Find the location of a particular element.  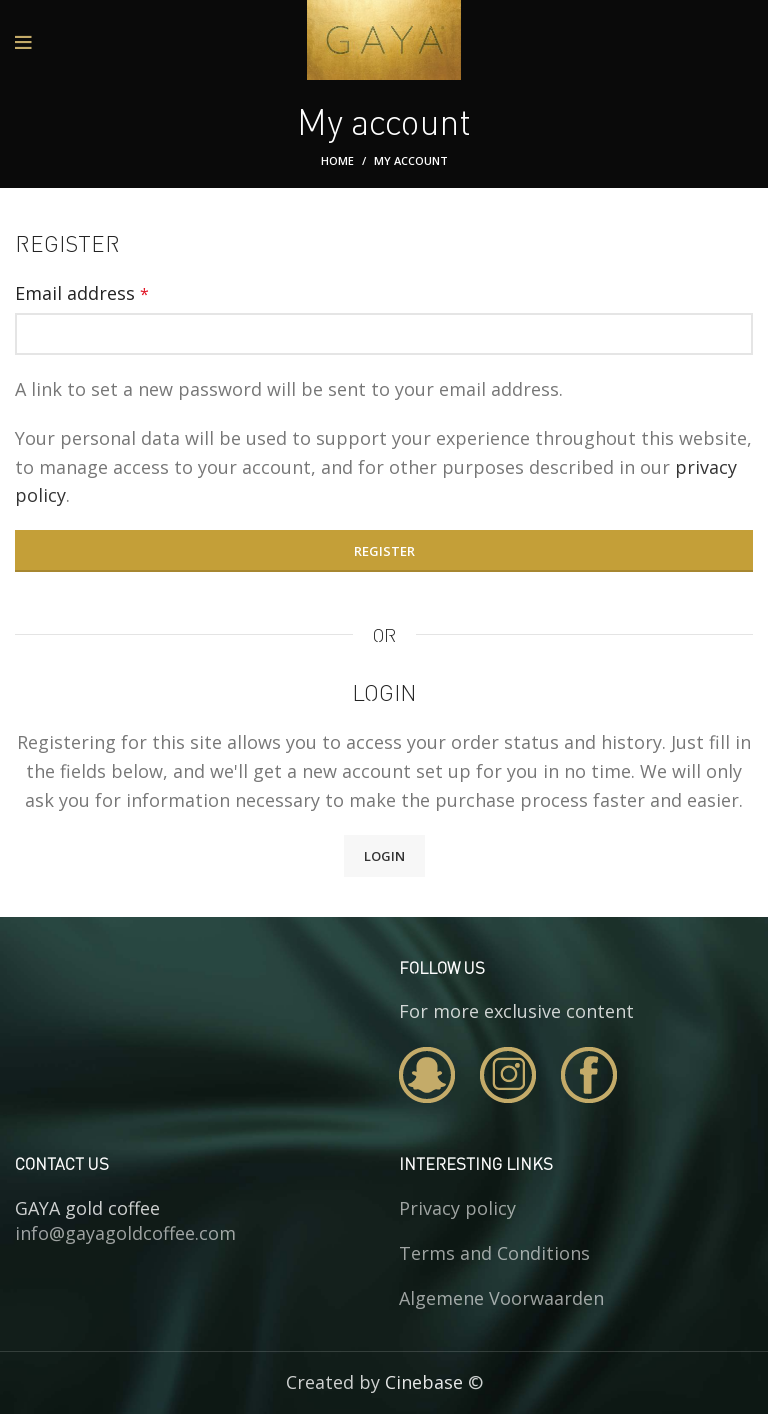

Terms and Conditions is located at coordinates (494, 1253).